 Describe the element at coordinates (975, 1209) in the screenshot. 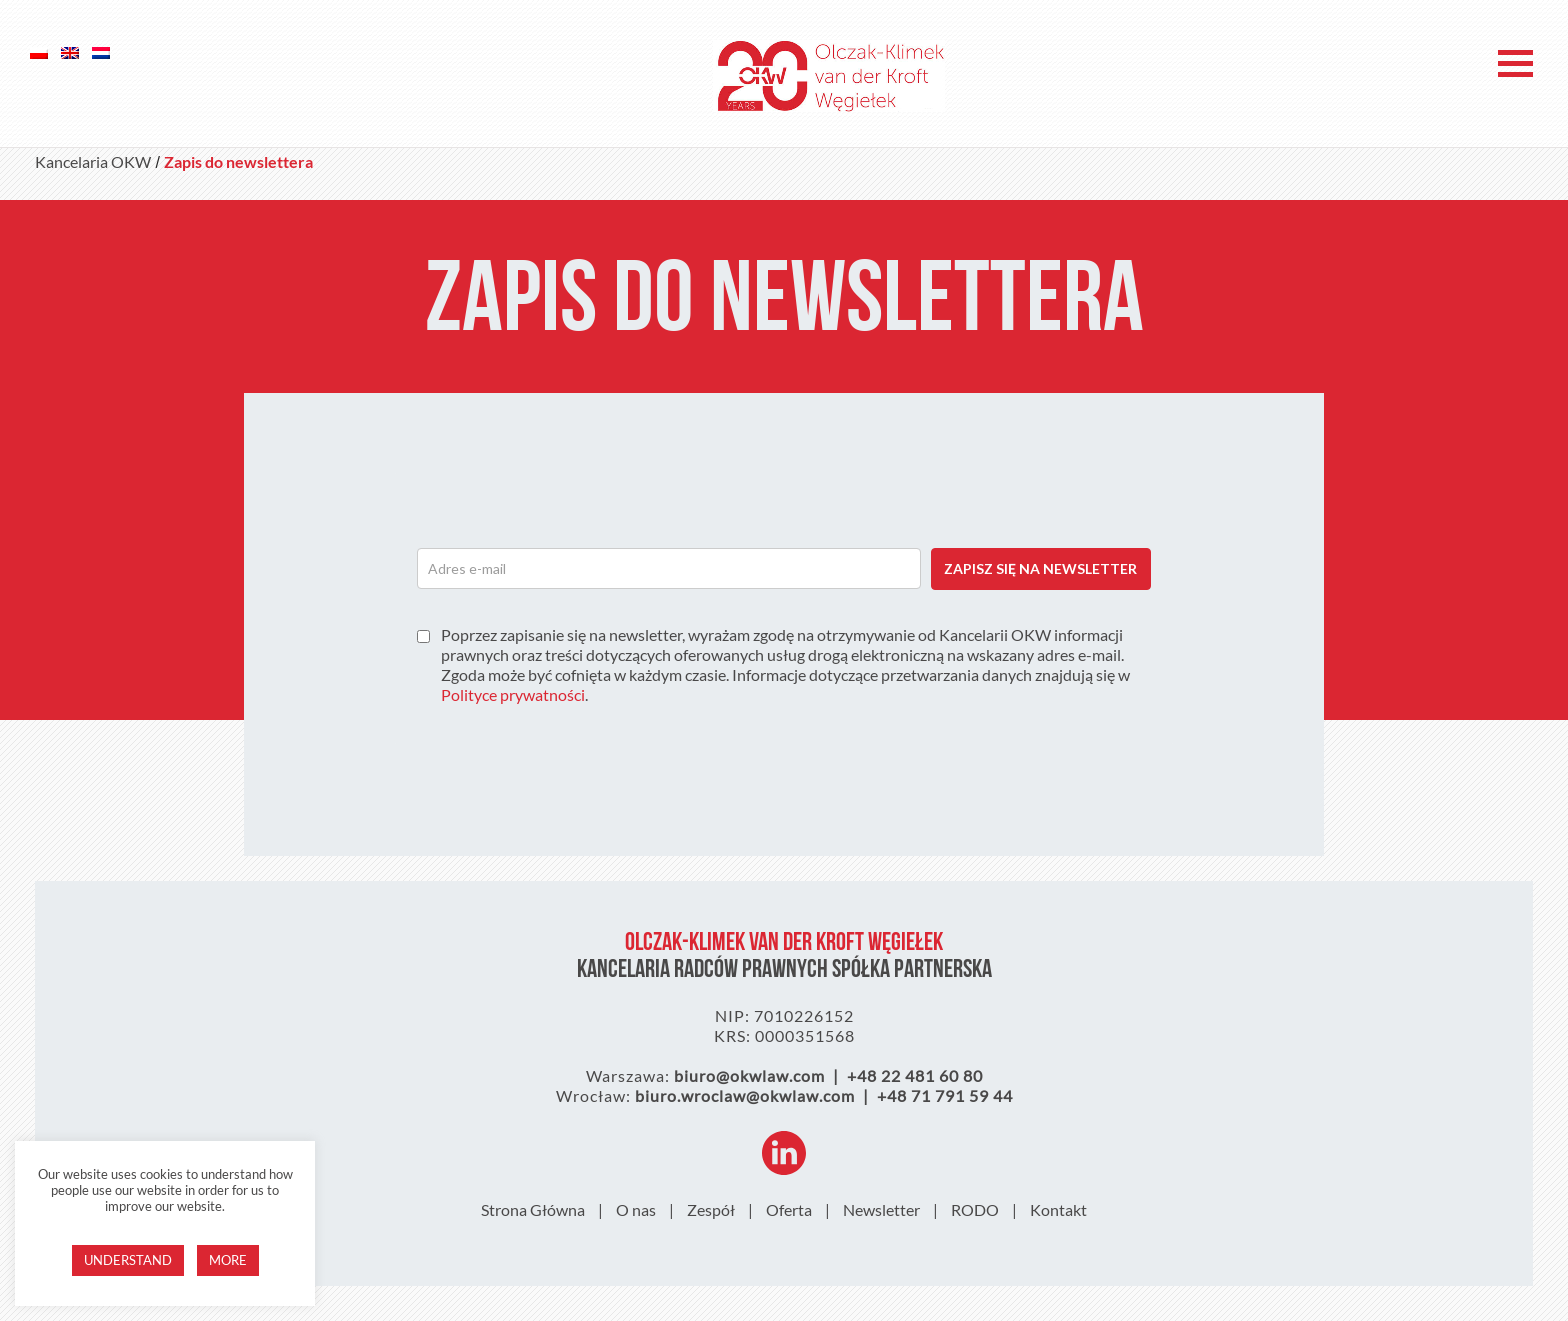

I see `RODO` at that location.